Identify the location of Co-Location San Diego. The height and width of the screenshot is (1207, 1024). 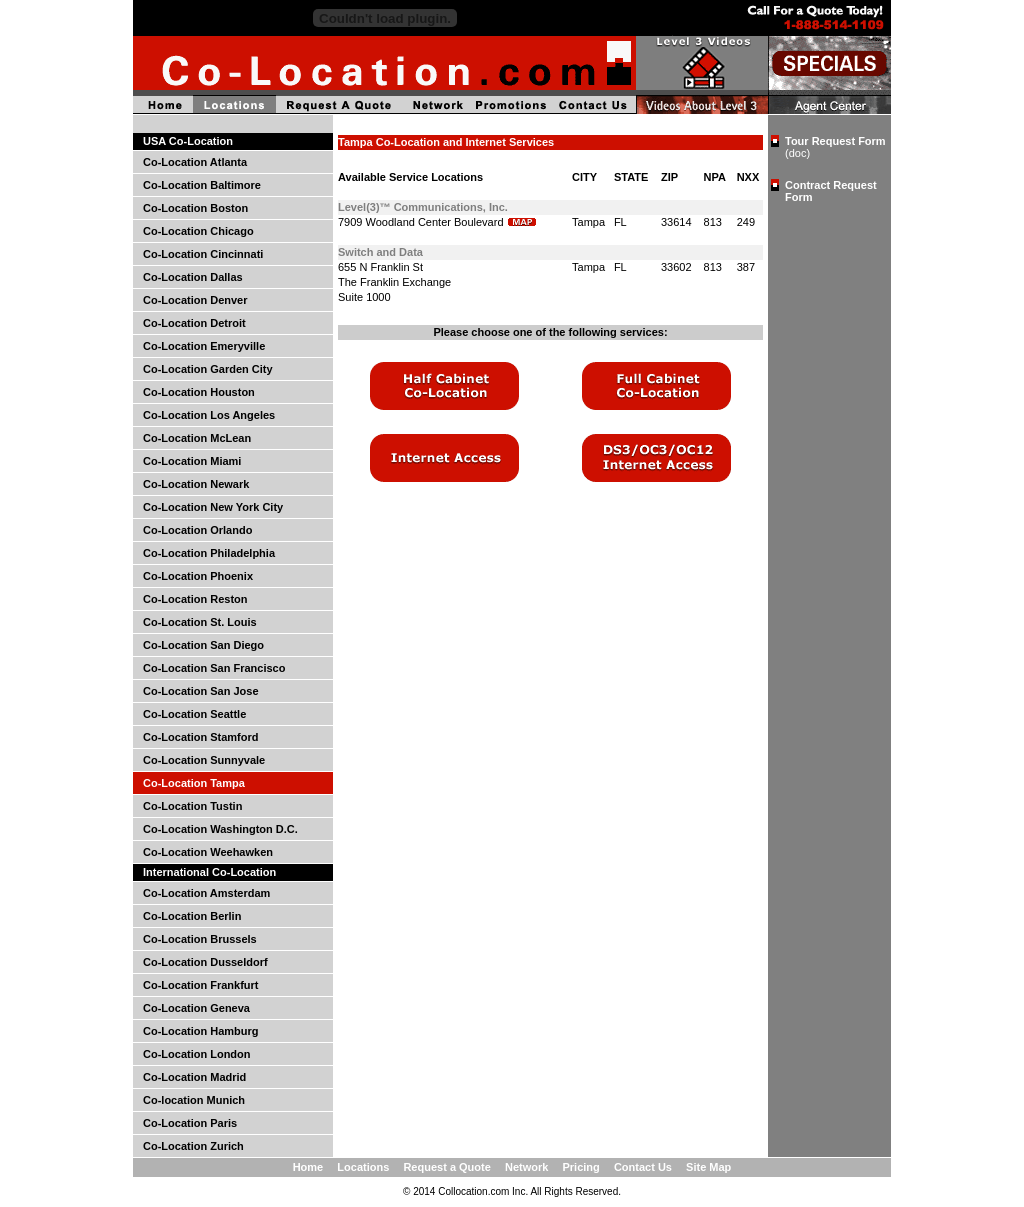
(203, 645).